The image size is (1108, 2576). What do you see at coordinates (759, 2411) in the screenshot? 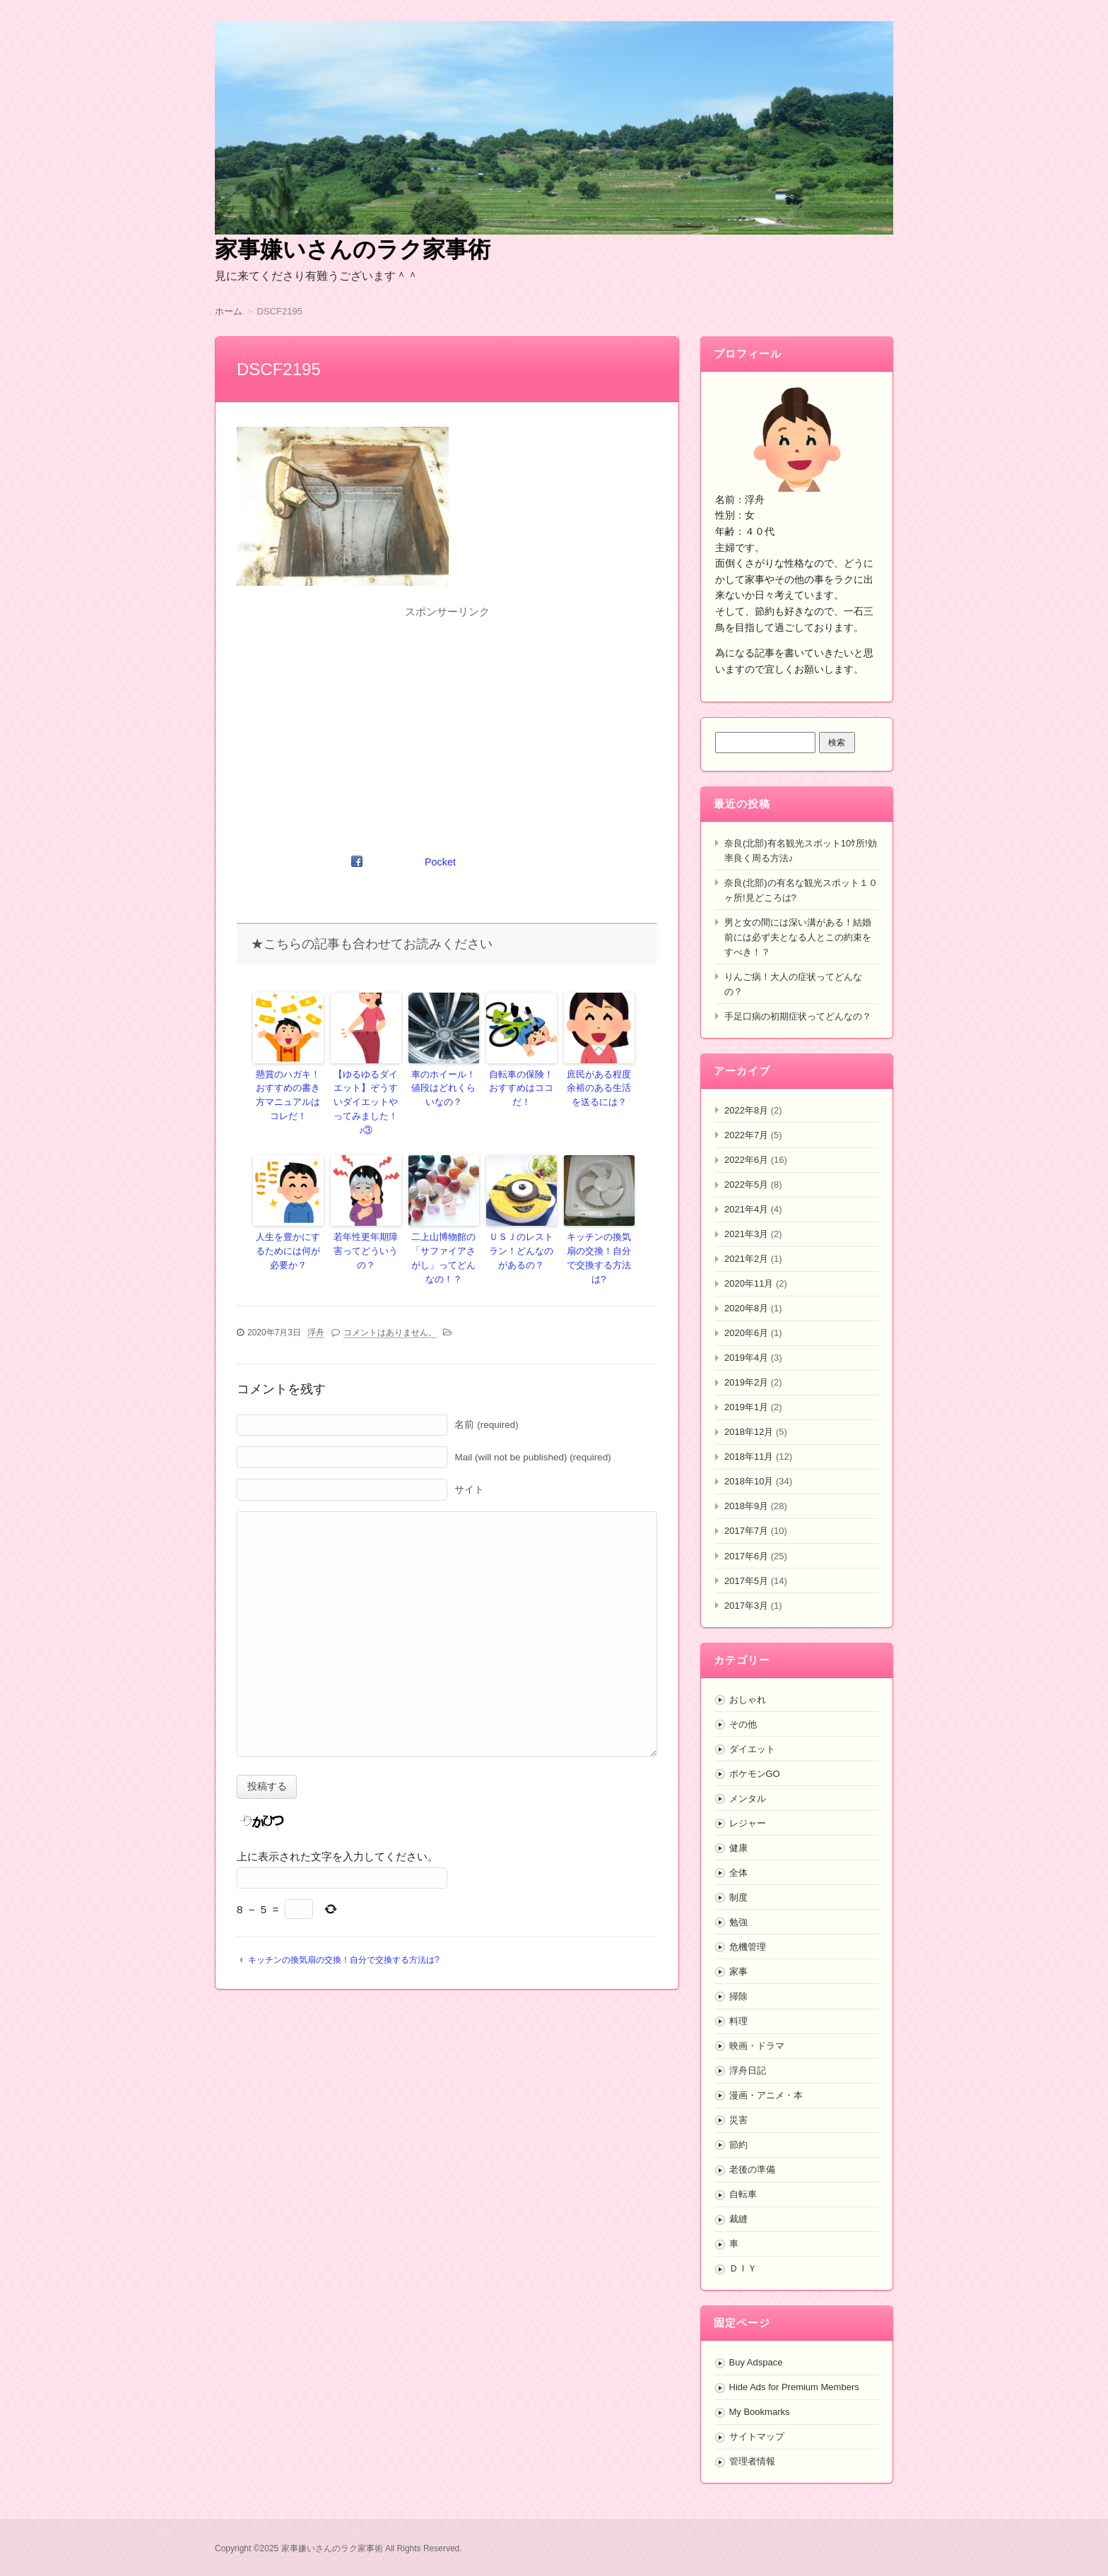
I see `My Bookmarks` at bounding box center [759, 2411].